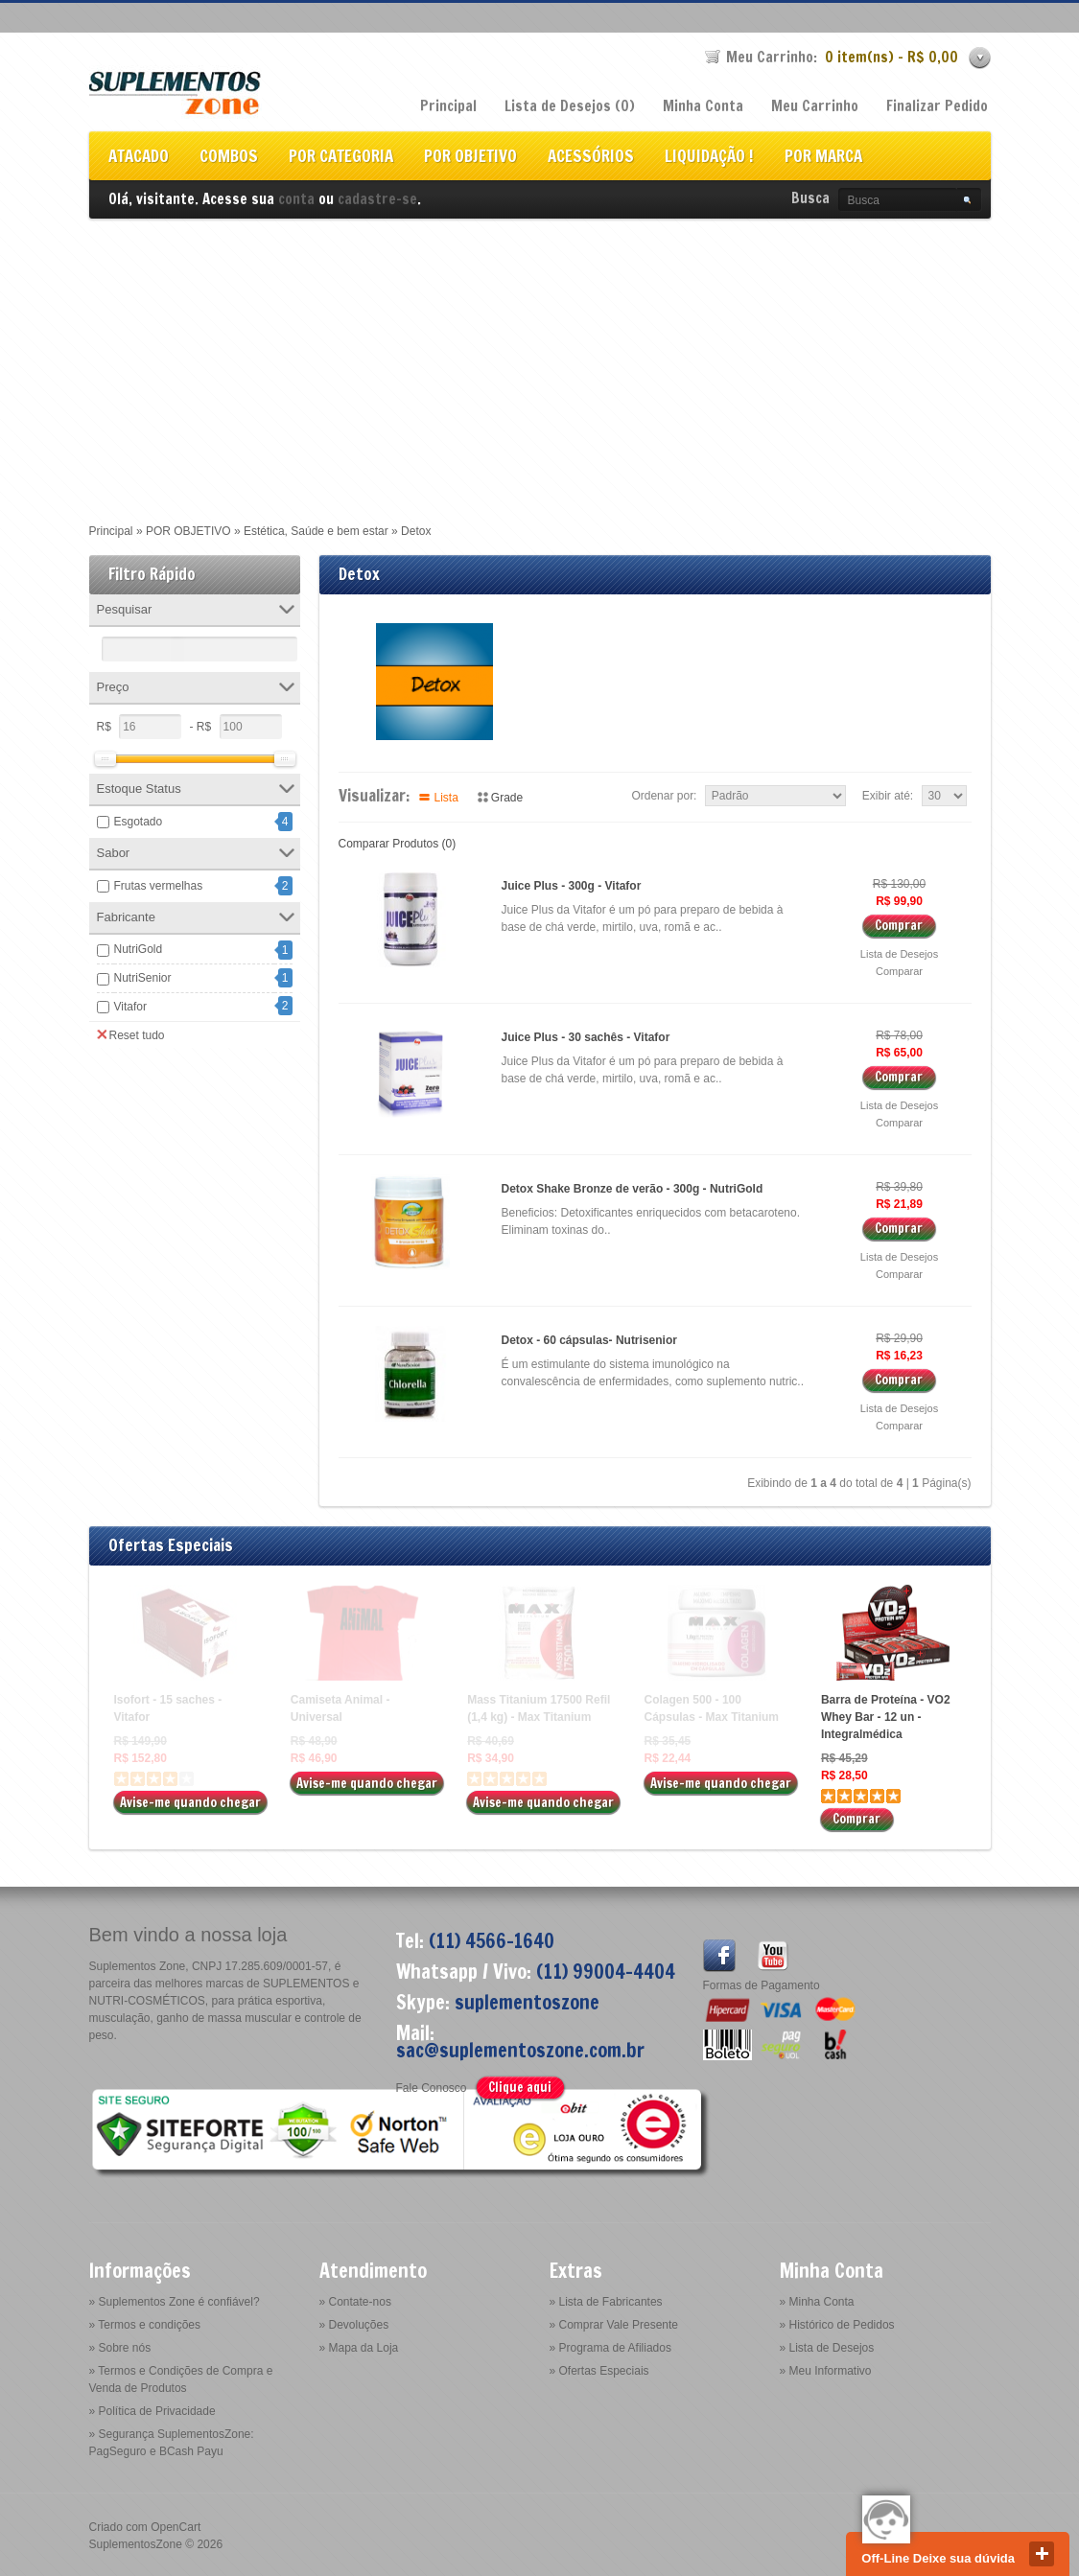 The width and height of the screenshot is (1079, 2576). What do you see at coordinates (589, 1340) in the screenshot?
I see `Detox - 60 cápsulas- Nutrisenior` at bounding box center [589, 1340].